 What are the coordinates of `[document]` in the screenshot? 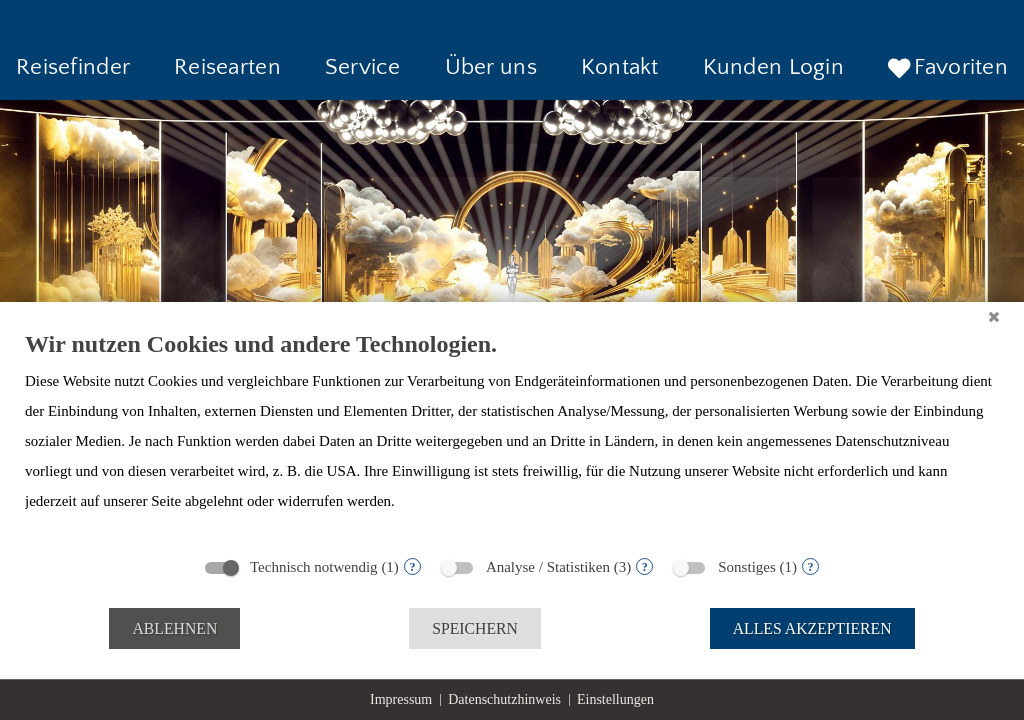 It's located at (512, 437).